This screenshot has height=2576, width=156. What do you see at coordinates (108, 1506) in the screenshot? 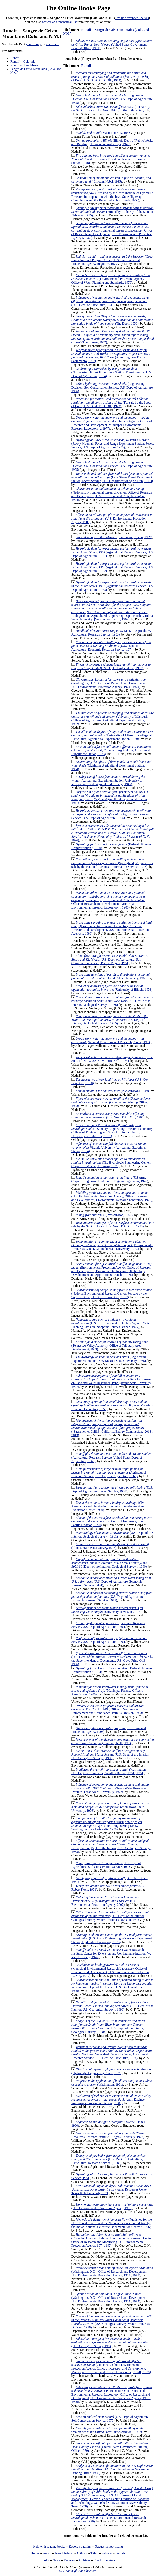
I see `(Civil Aeronautics Administration, Technical Development and Evaluation Center, 1950)` at bounding box center [108, 1506].